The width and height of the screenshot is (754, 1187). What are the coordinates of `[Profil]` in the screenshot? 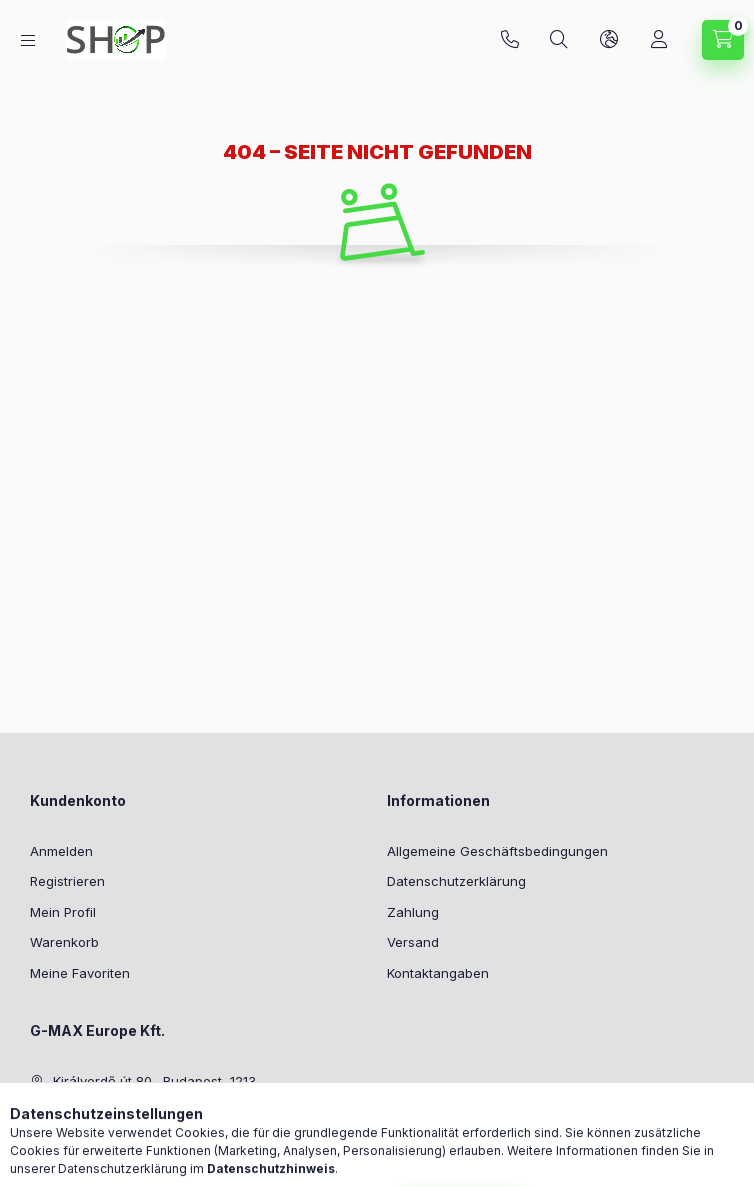 It's located at (659, 40).